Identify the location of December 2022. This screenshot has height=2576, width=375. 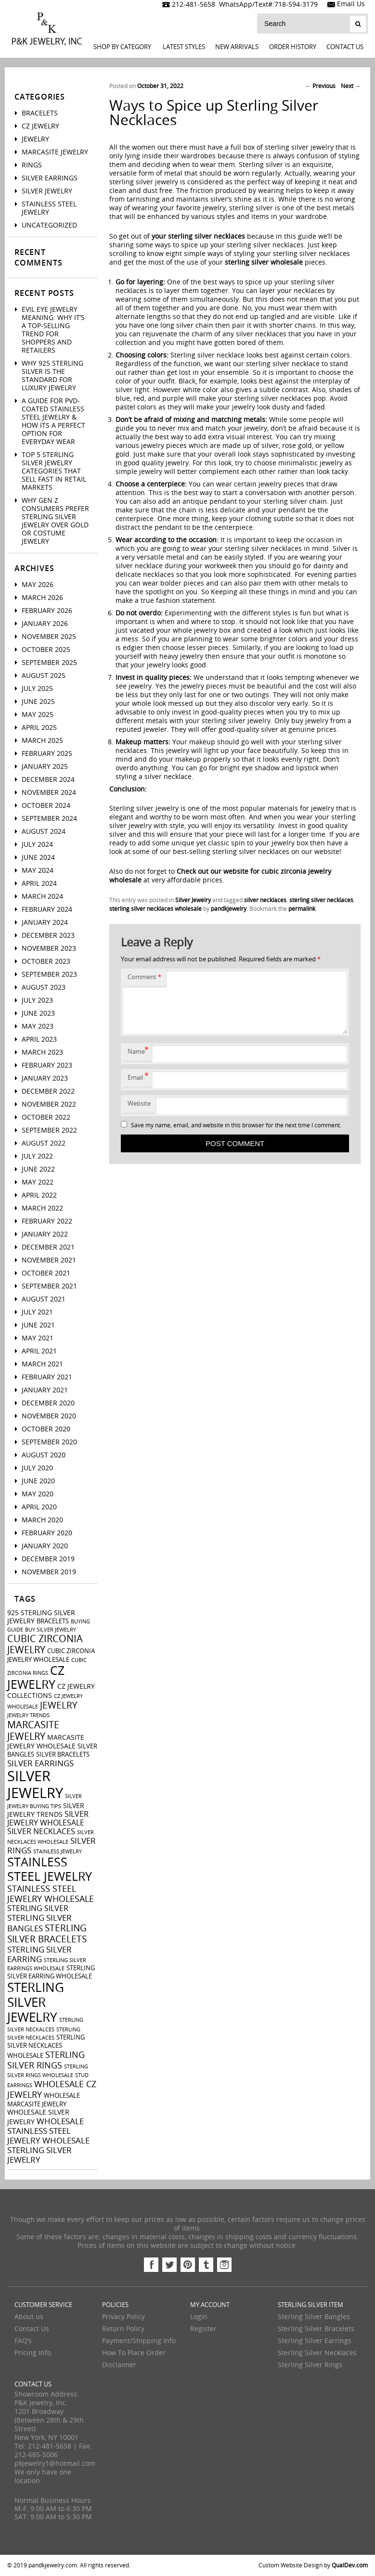
(48, 1091).